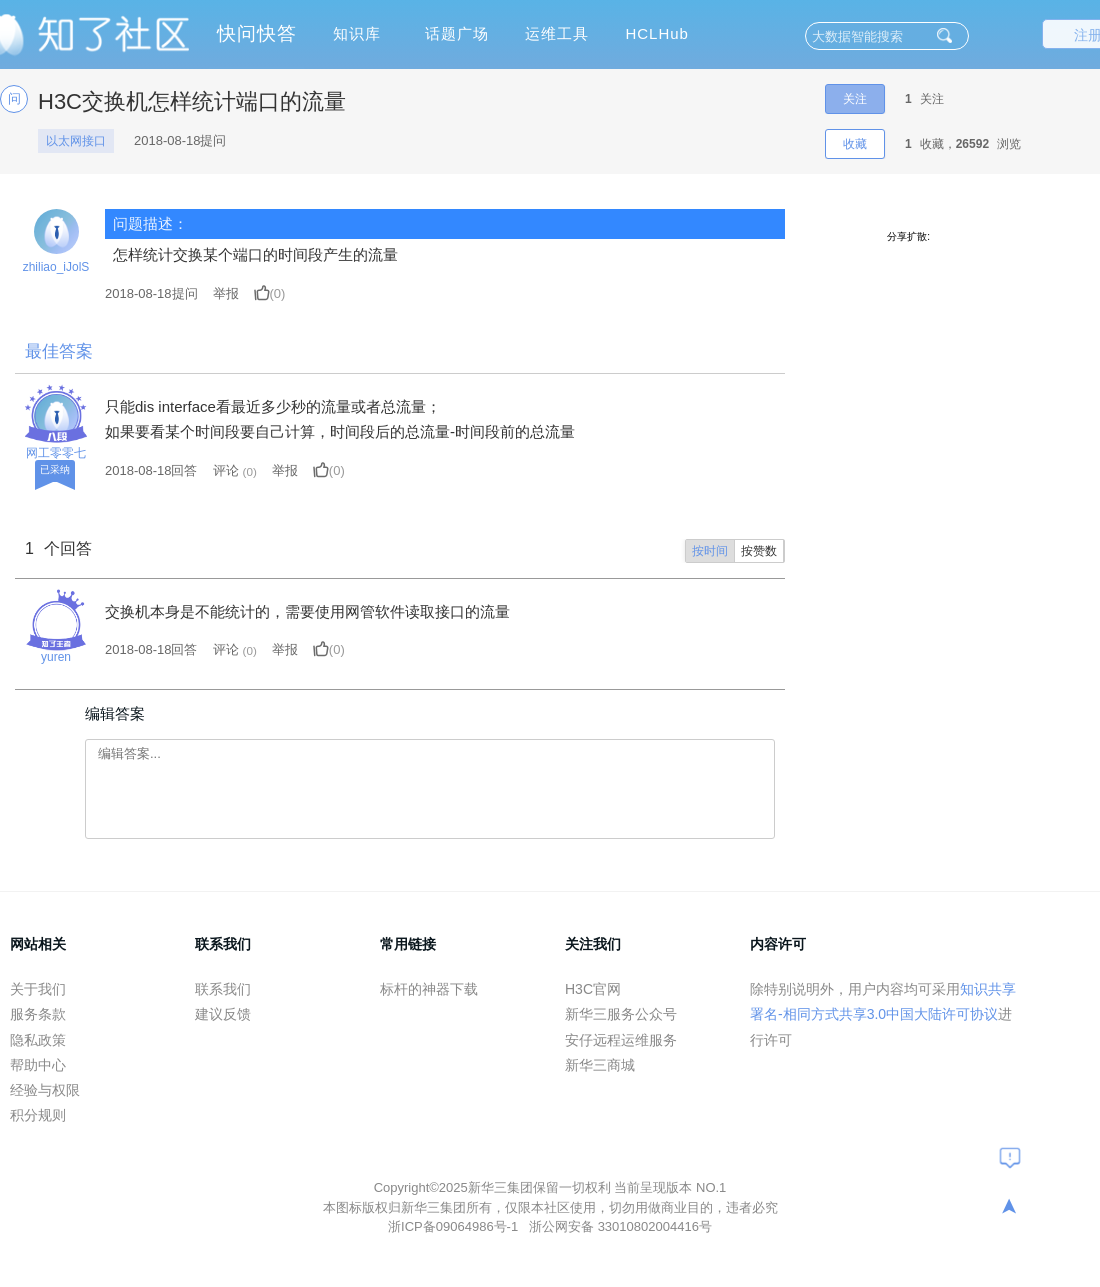  What do you see at coordinates (56, 657) in the screenshot?
I see `yuren` at bounding box center [56, 657].